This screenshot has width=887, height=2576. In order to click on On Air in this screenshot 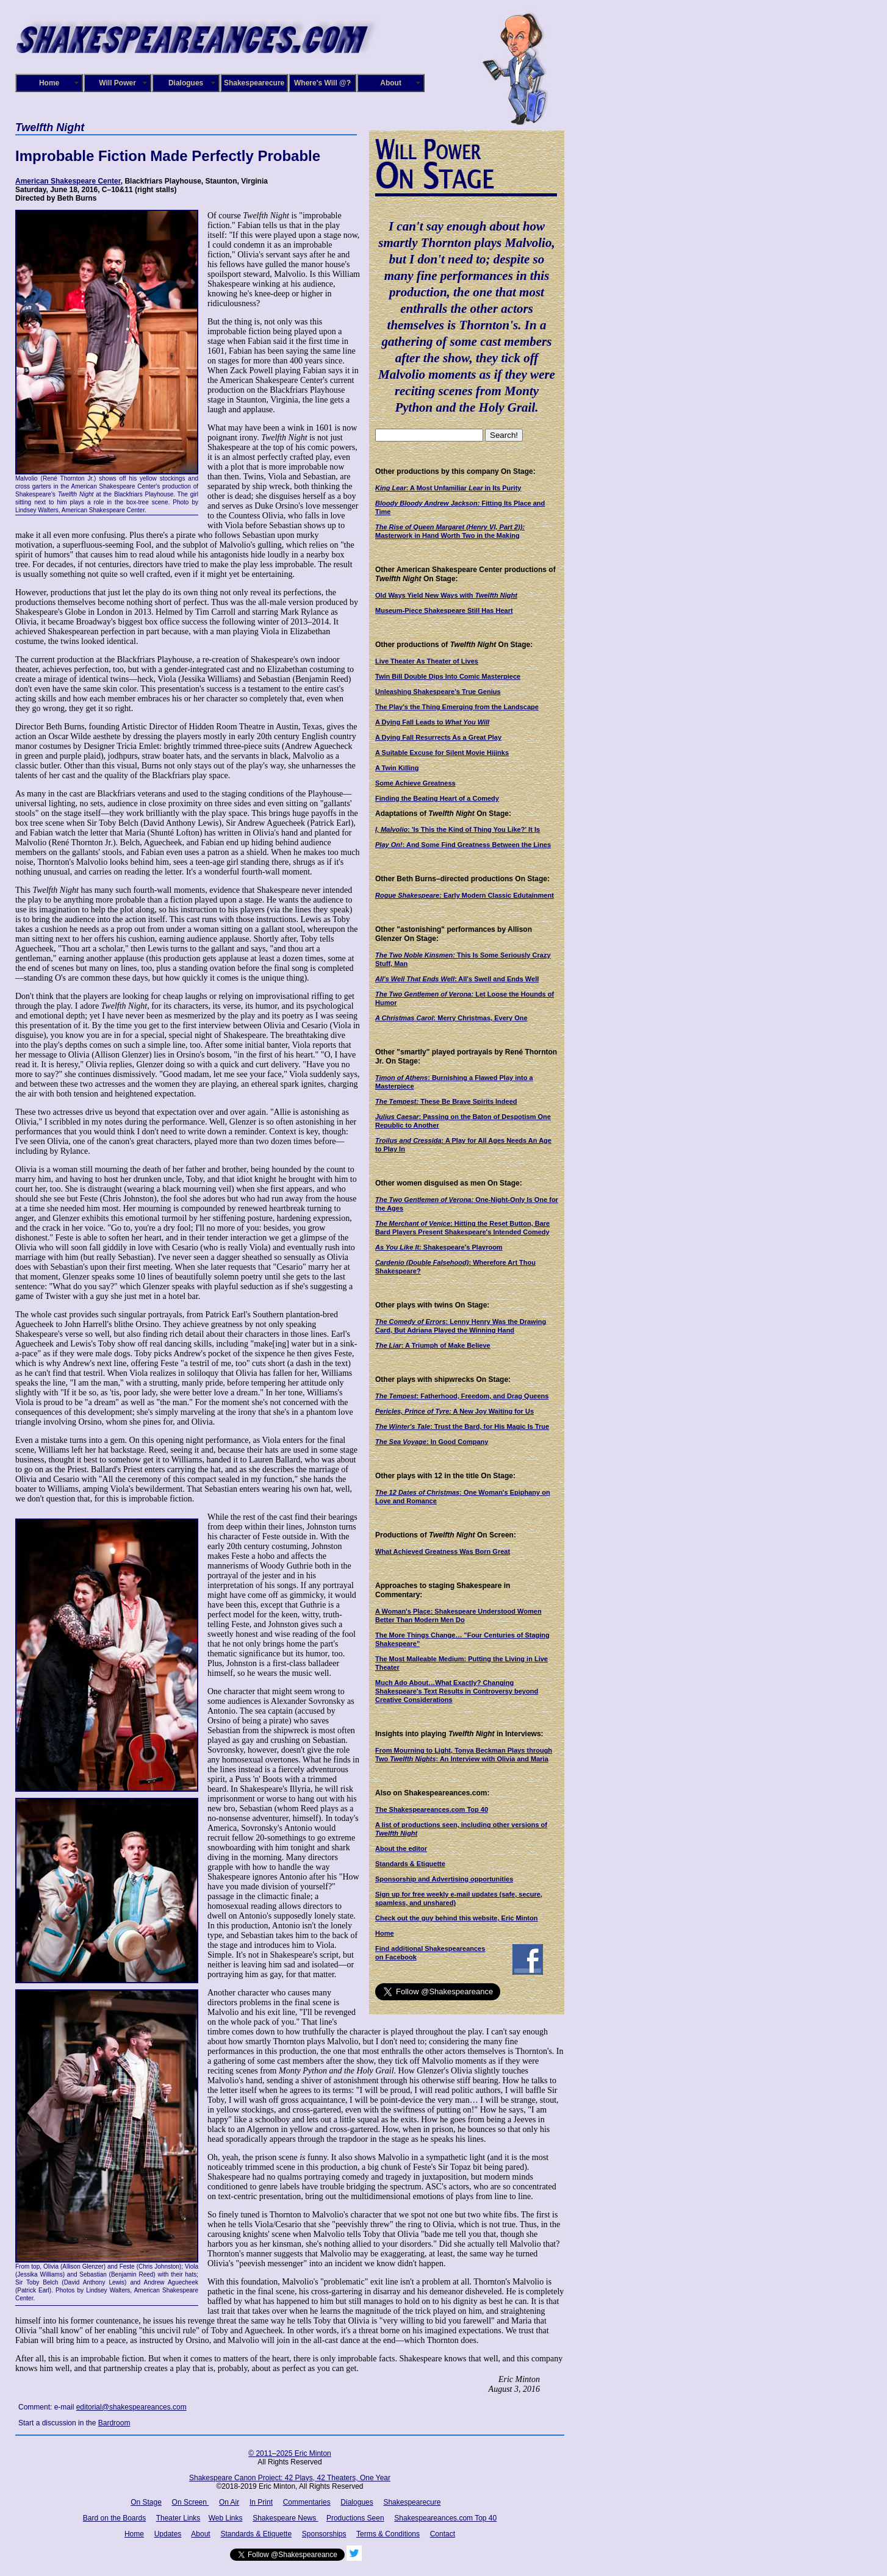, I will do `click(229, 2502)`.